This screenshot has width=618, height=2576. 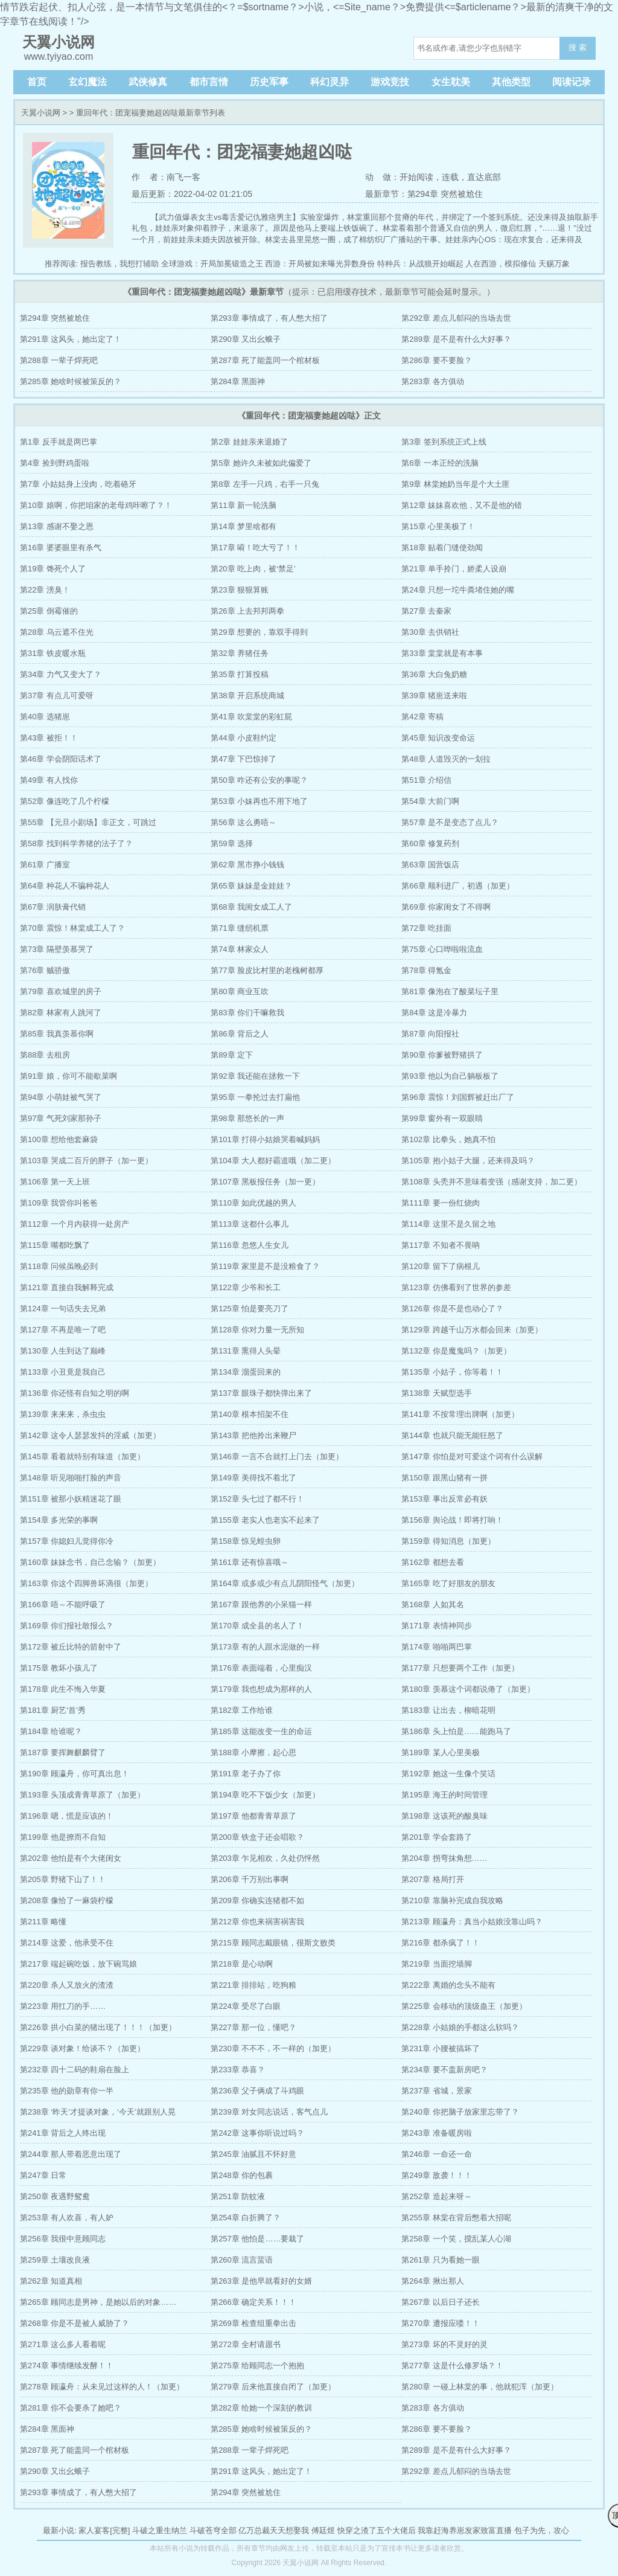 I want to click on 第62章 黑市挣小钱钱, so click(x=247, y=864).